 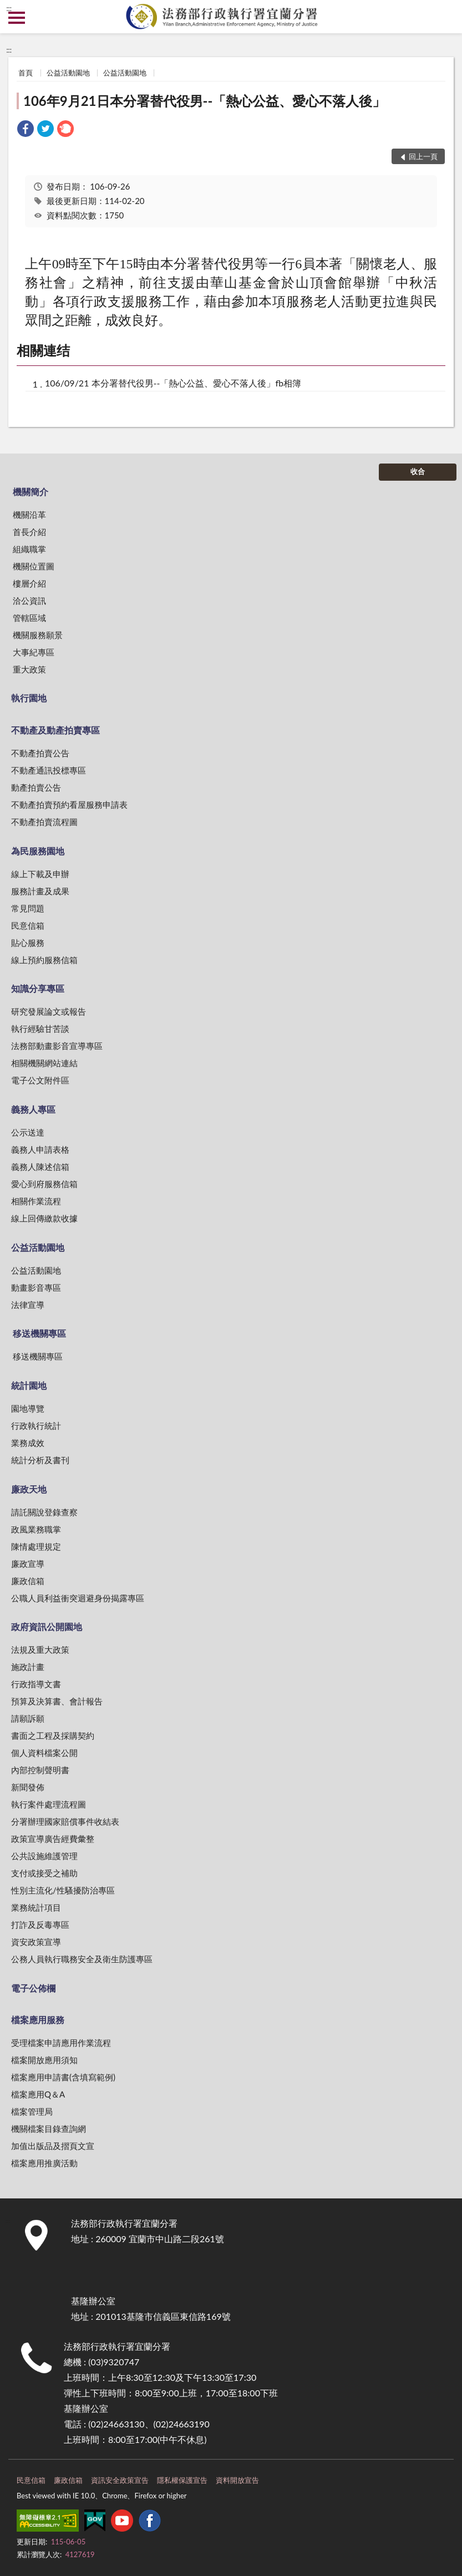 What do you see at coordinates (16, 18) in the screenshot?
I see `側欄選單` at bounding box center [16, 18].